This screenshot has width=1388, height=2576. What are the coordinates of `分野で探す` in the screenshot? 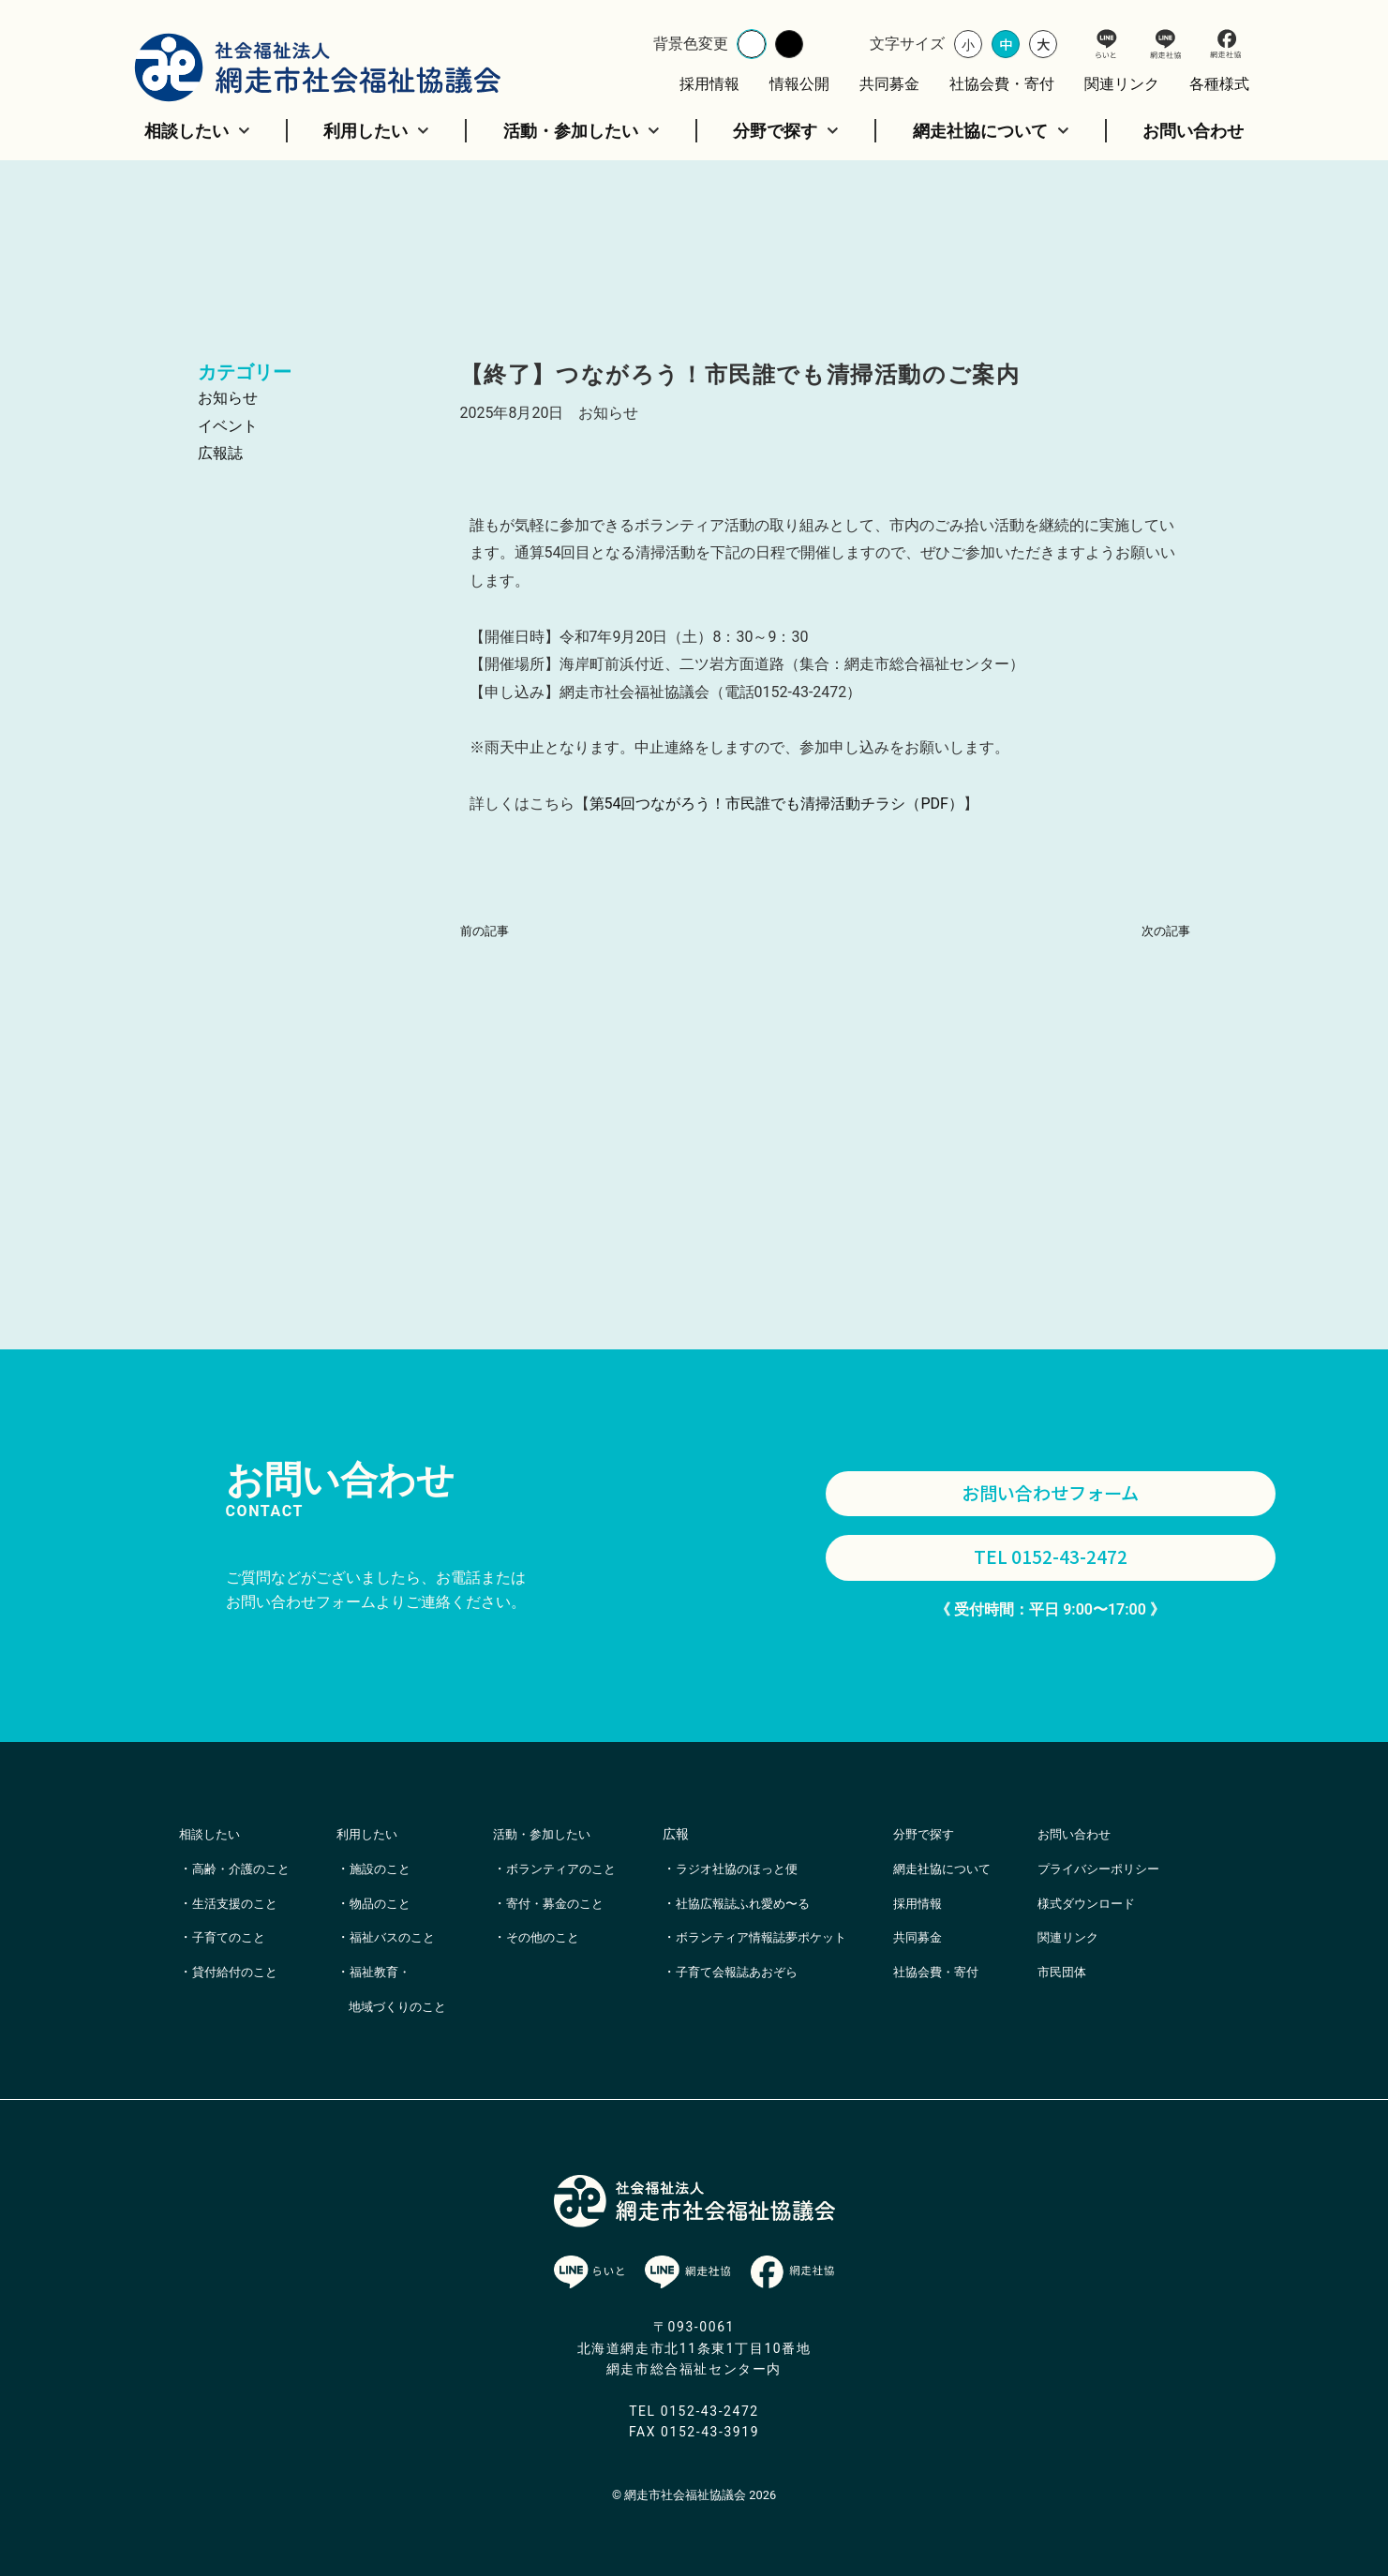 It's located at (786, 130).